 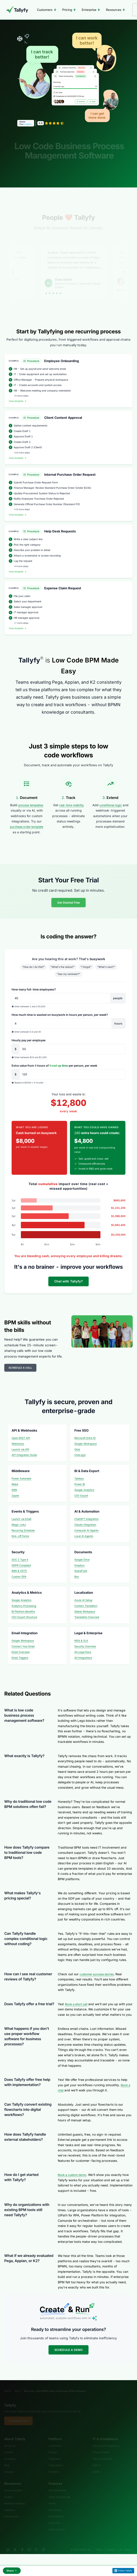 What do you see at coordinates (9, 2482) in the screenshot?
I see `Careers` at bounding box center [9, 2482].